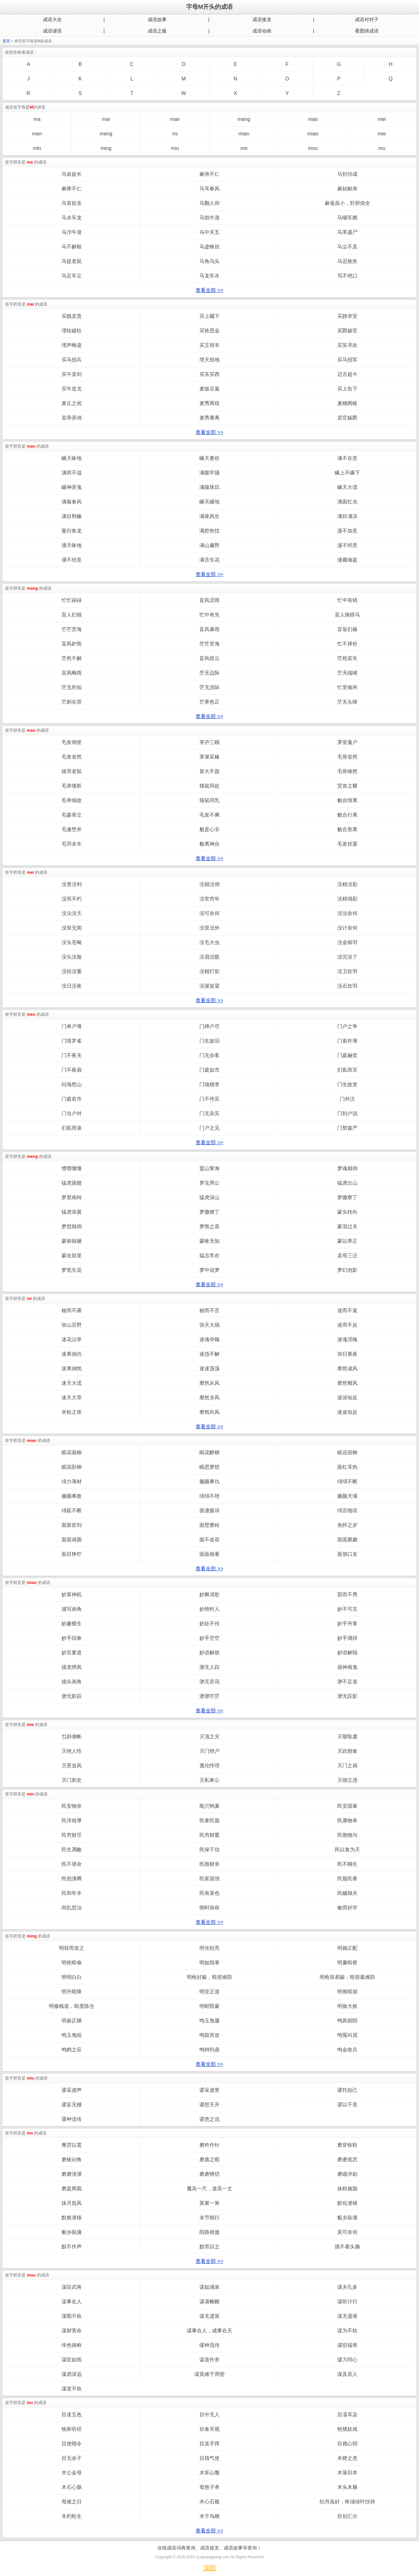 The width and height of the screenshot is (419, 2576). Describe the element at coordinates (72, 815) in the screenshot. I see `毛森骨立` at that location.